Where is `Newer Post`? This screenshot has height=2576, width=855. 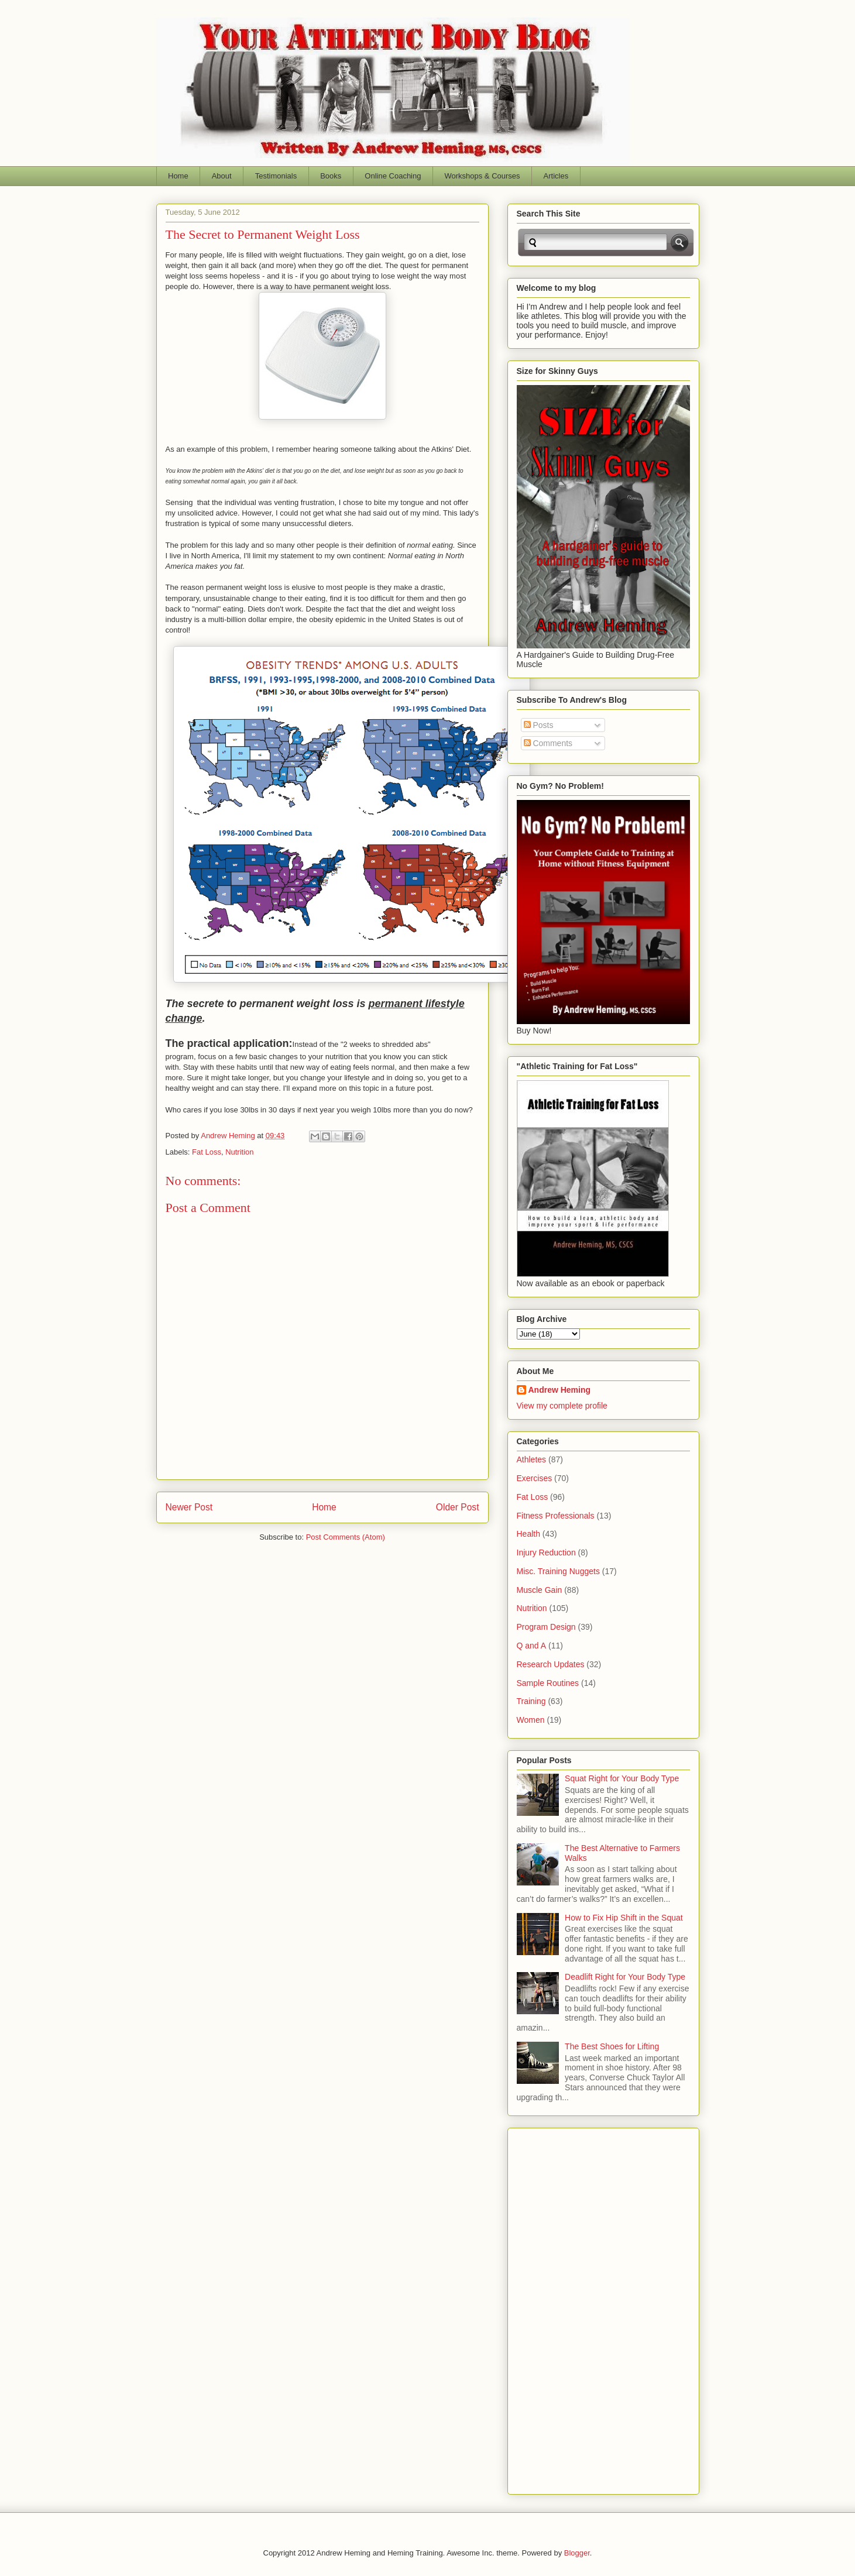
Newer Post is located at coordinates (189, 1507).